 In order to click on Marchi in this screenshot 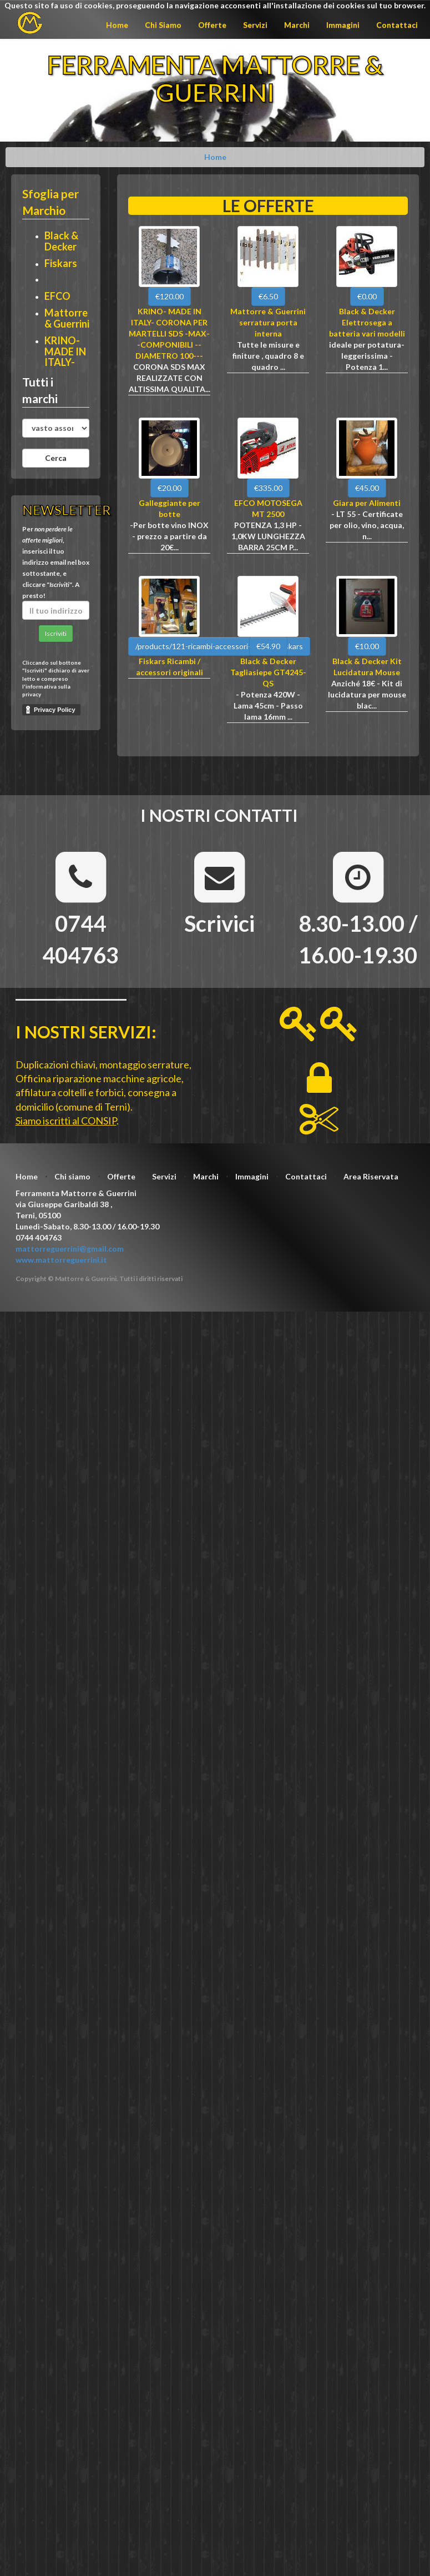, I will do `click(297, 24)`.